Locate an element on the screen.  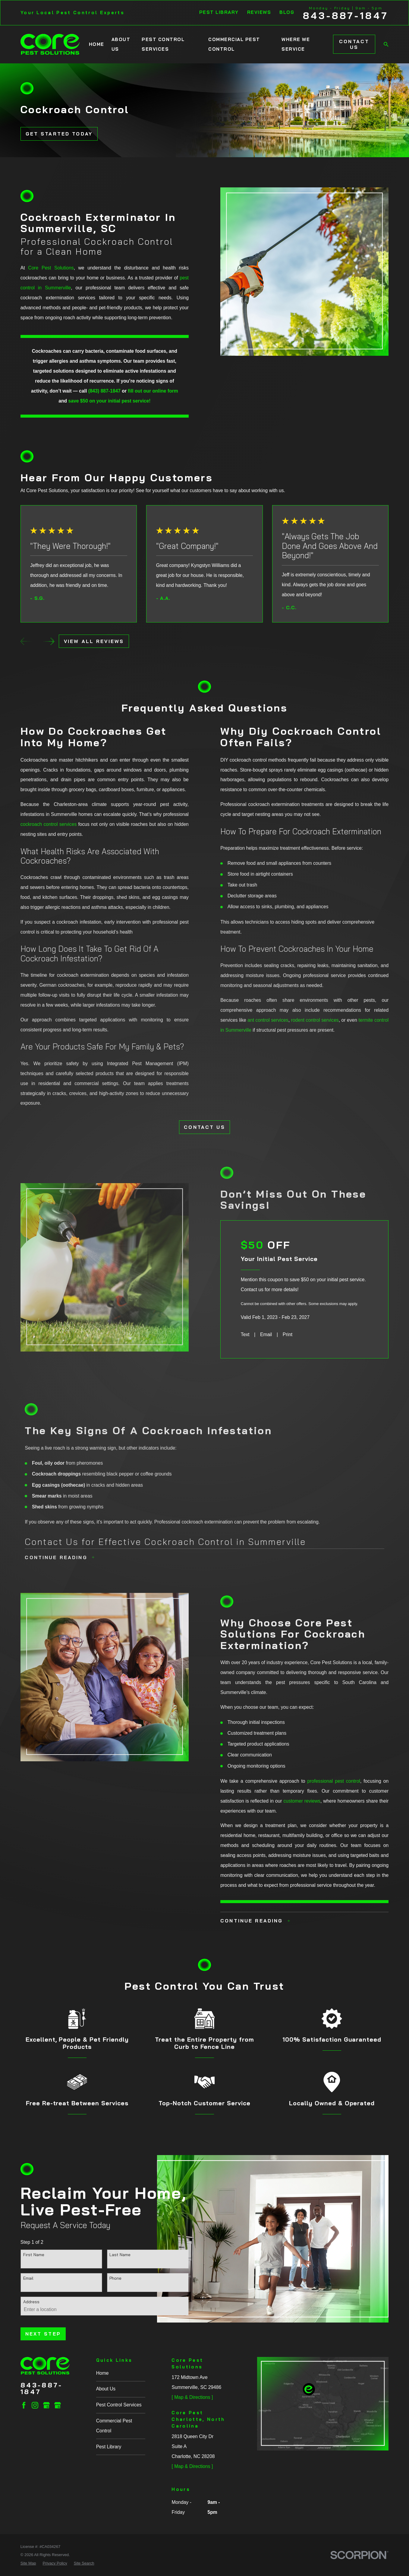
About Us [menuitem] is located at coordinates (121, 44).